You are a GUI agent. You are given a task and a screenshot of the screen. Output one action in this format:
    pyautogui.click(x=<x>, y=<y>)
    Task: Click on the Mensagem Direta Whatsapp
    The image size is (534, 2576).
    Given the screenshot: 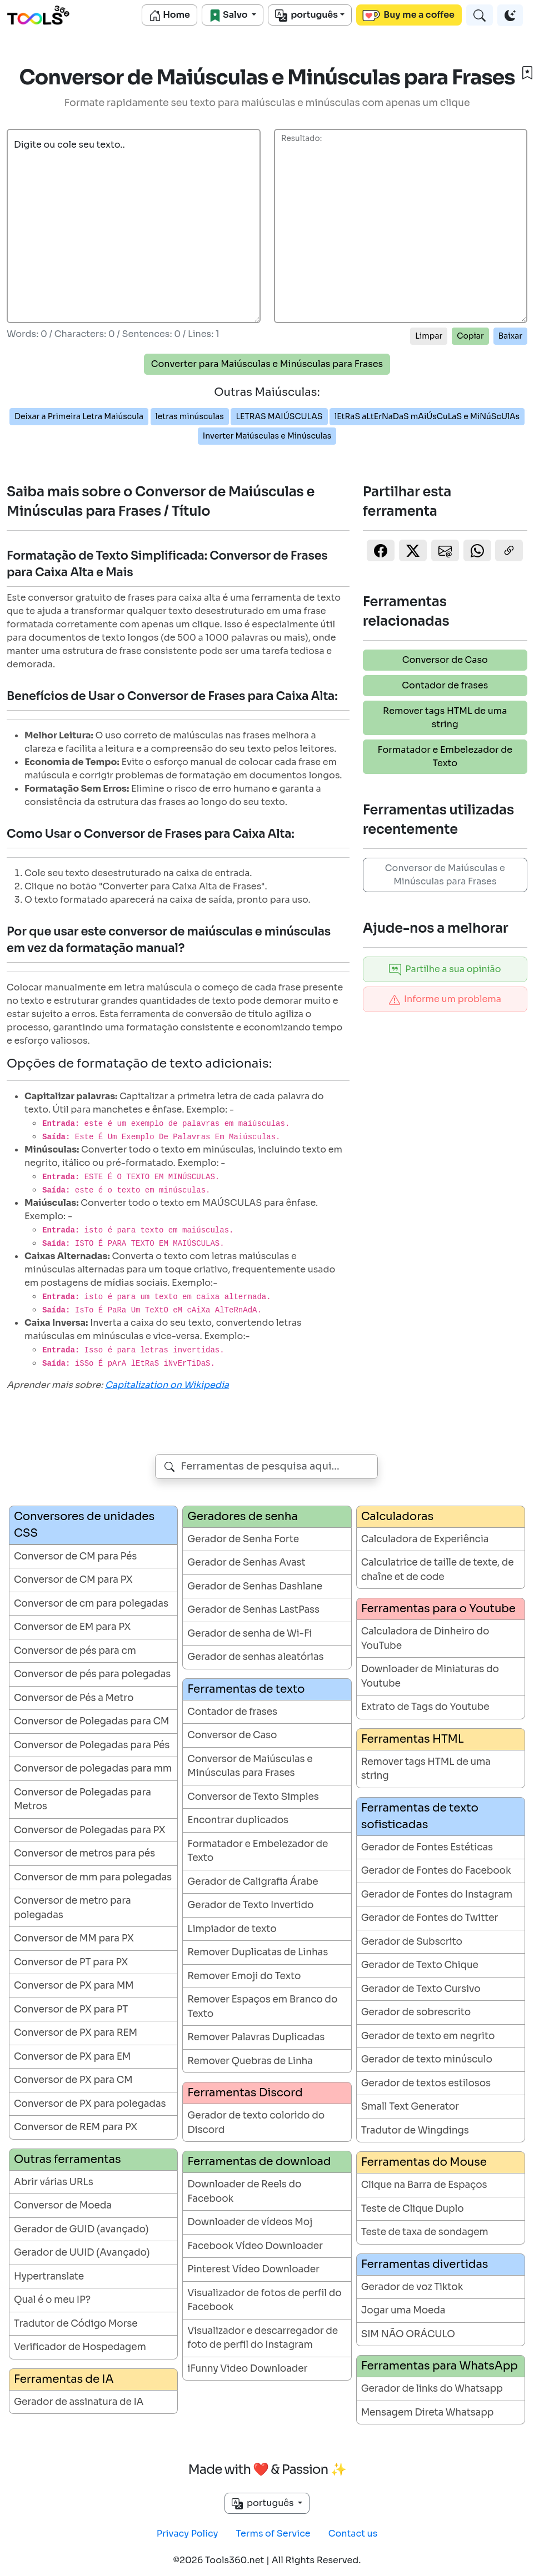 What is the action you would take?
    pyautogui.click(x=427, y=2412)
    